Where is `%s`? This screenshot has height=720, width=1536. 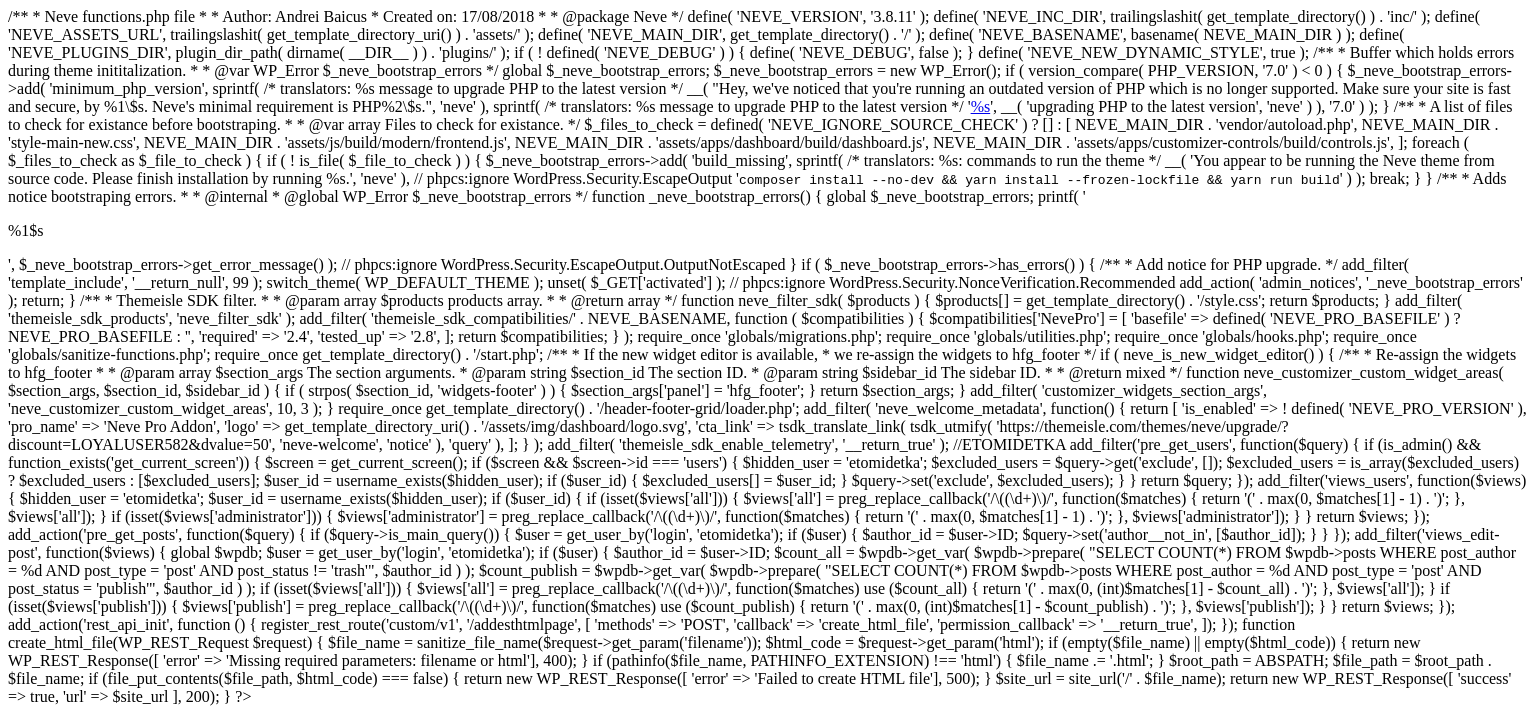 %s is located at coordinates (981, 106).